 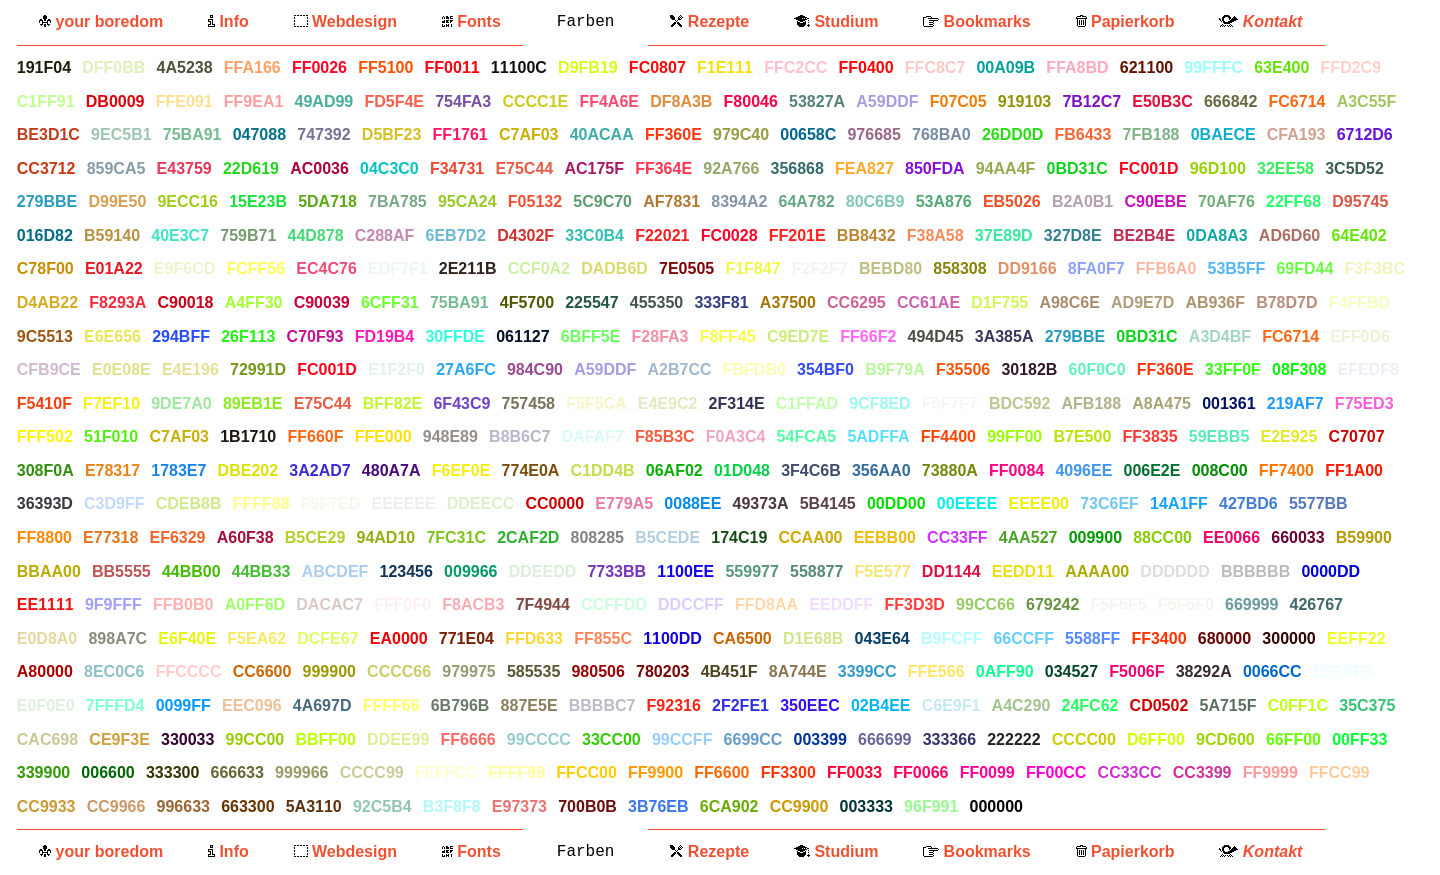 What do you see at coordinates (657, 67) in the screenshot?
I see `FC0807` at bounding box center [657, 67].